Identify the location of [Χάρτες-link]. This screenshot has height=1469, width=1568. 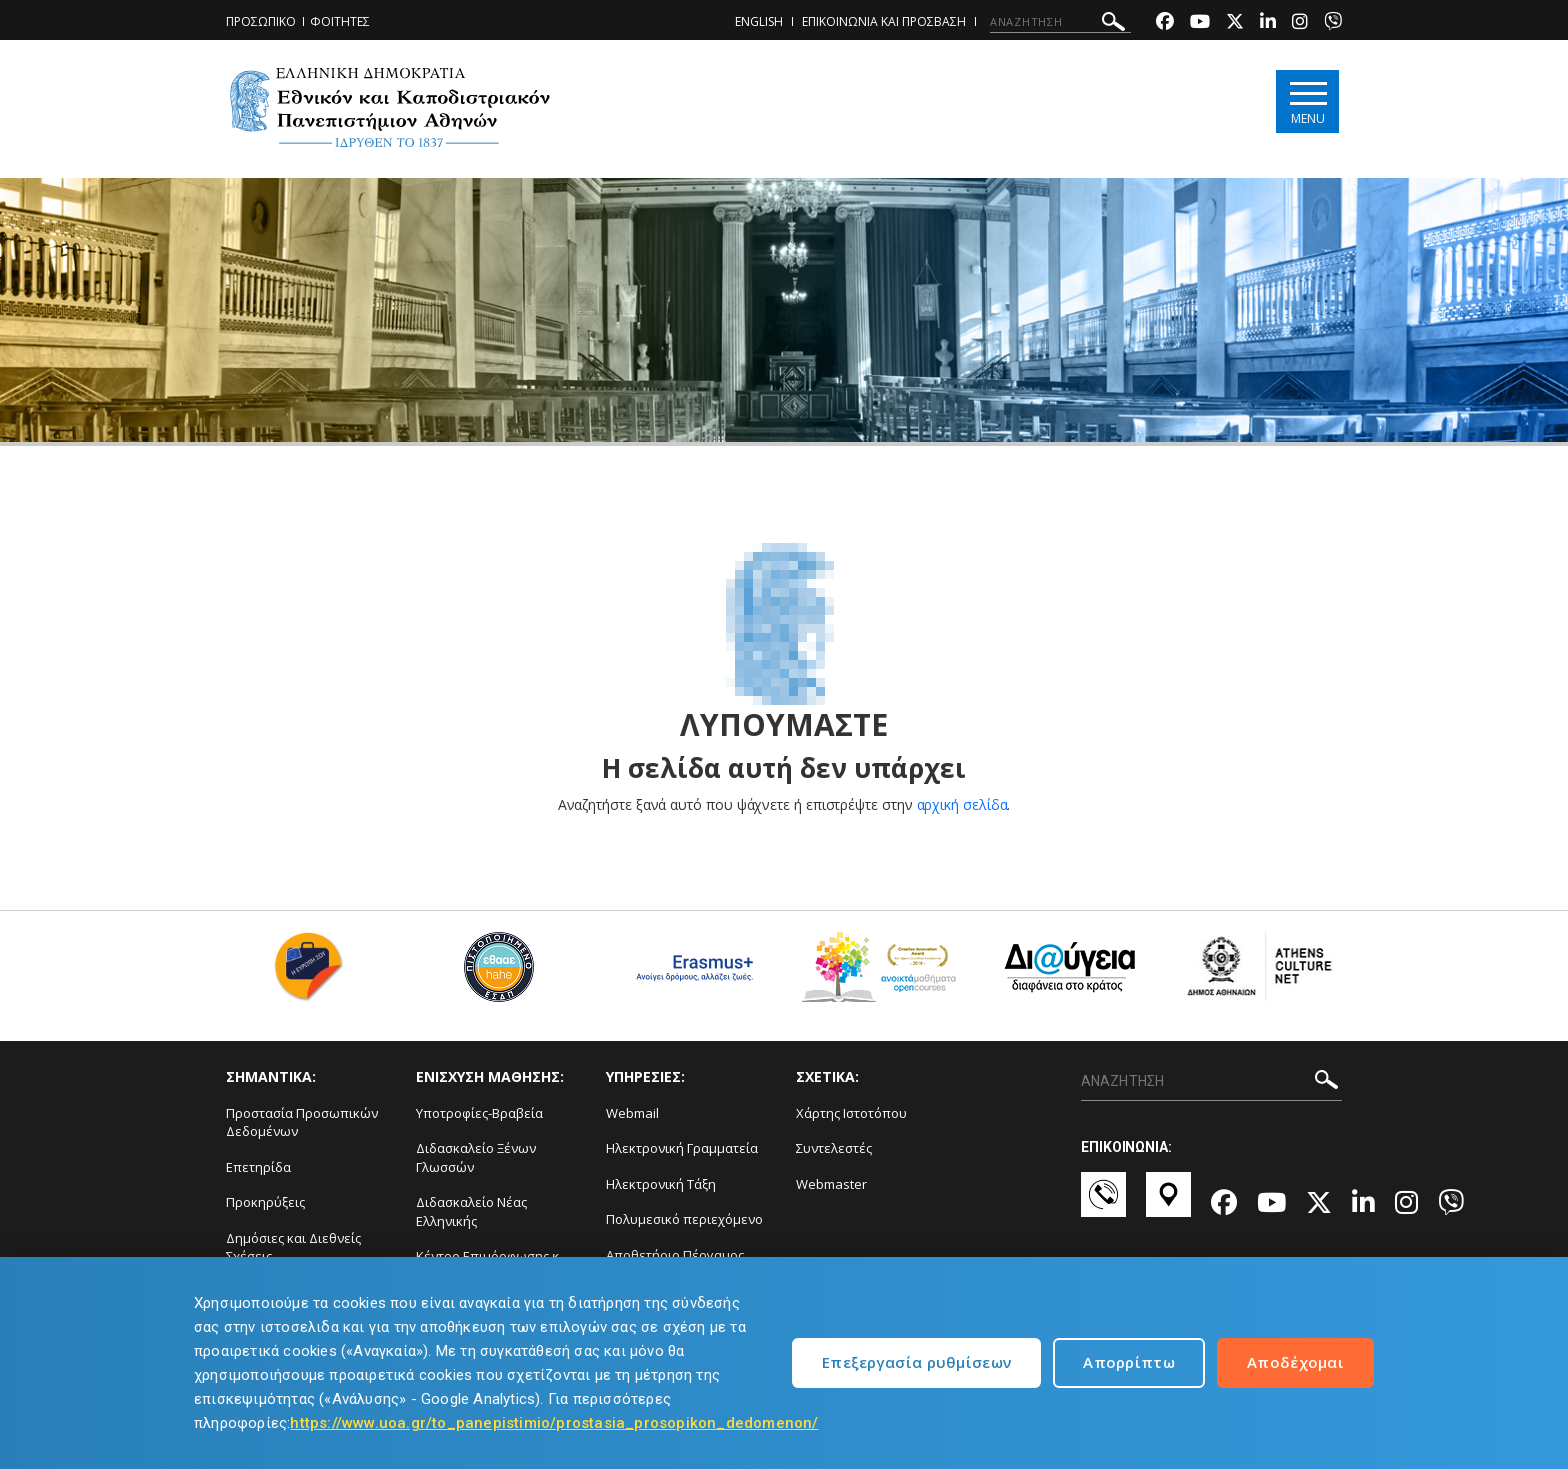
(1168, 1204).